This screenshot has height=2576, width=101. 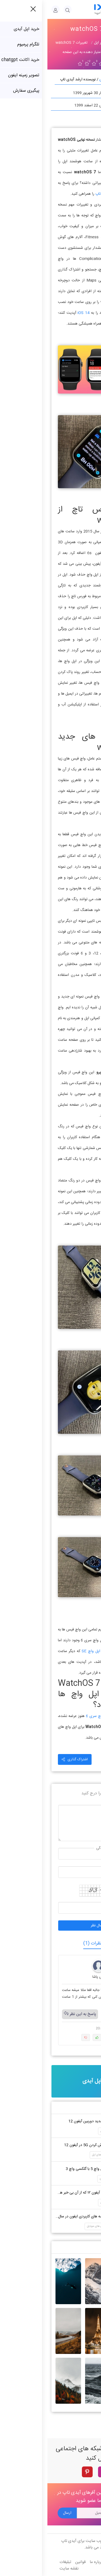 I want to click on تماس با ما, so click(x=68, y=2562).